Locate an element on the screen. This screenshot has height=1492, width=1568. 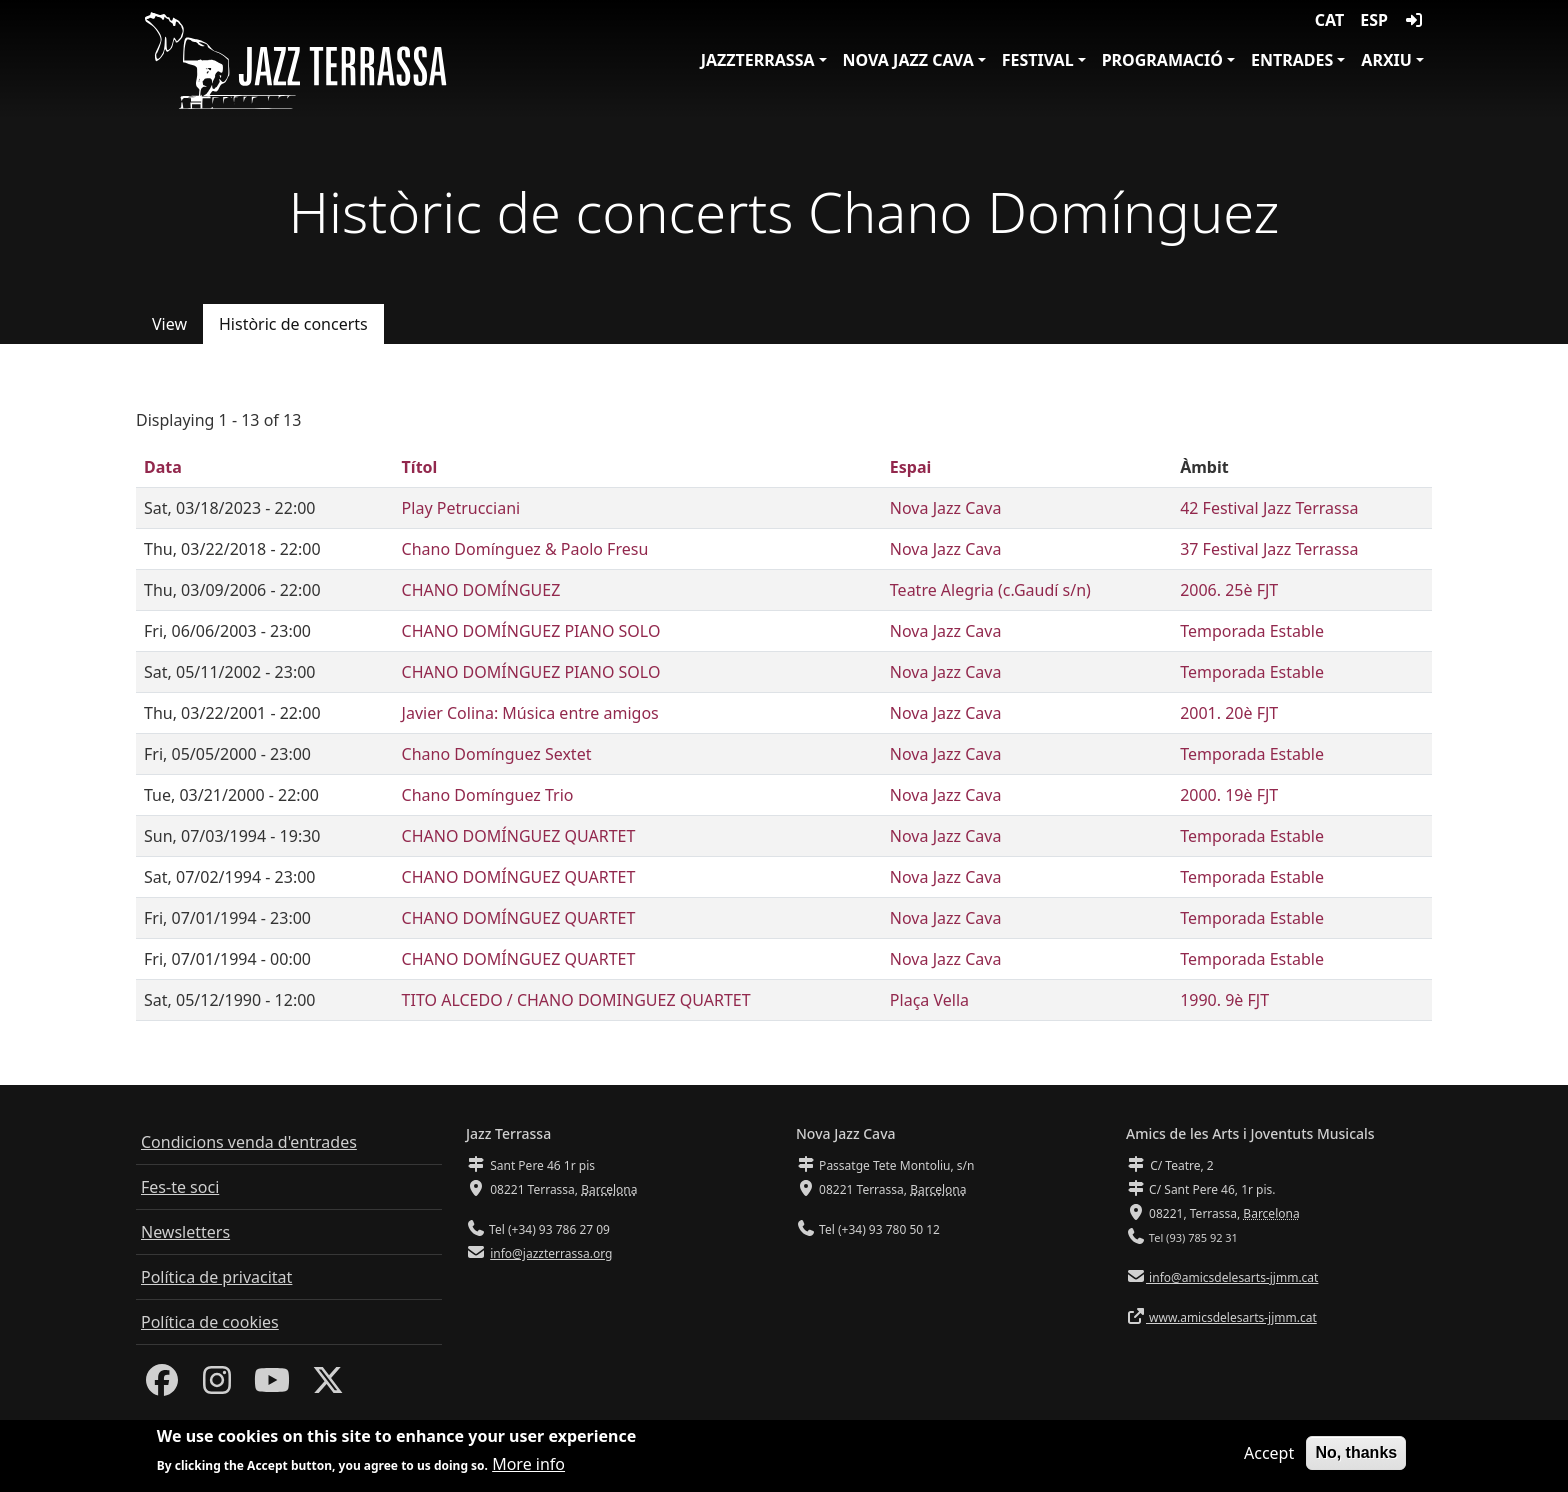
Política de privacitat is located at coordinates (216, 1277).